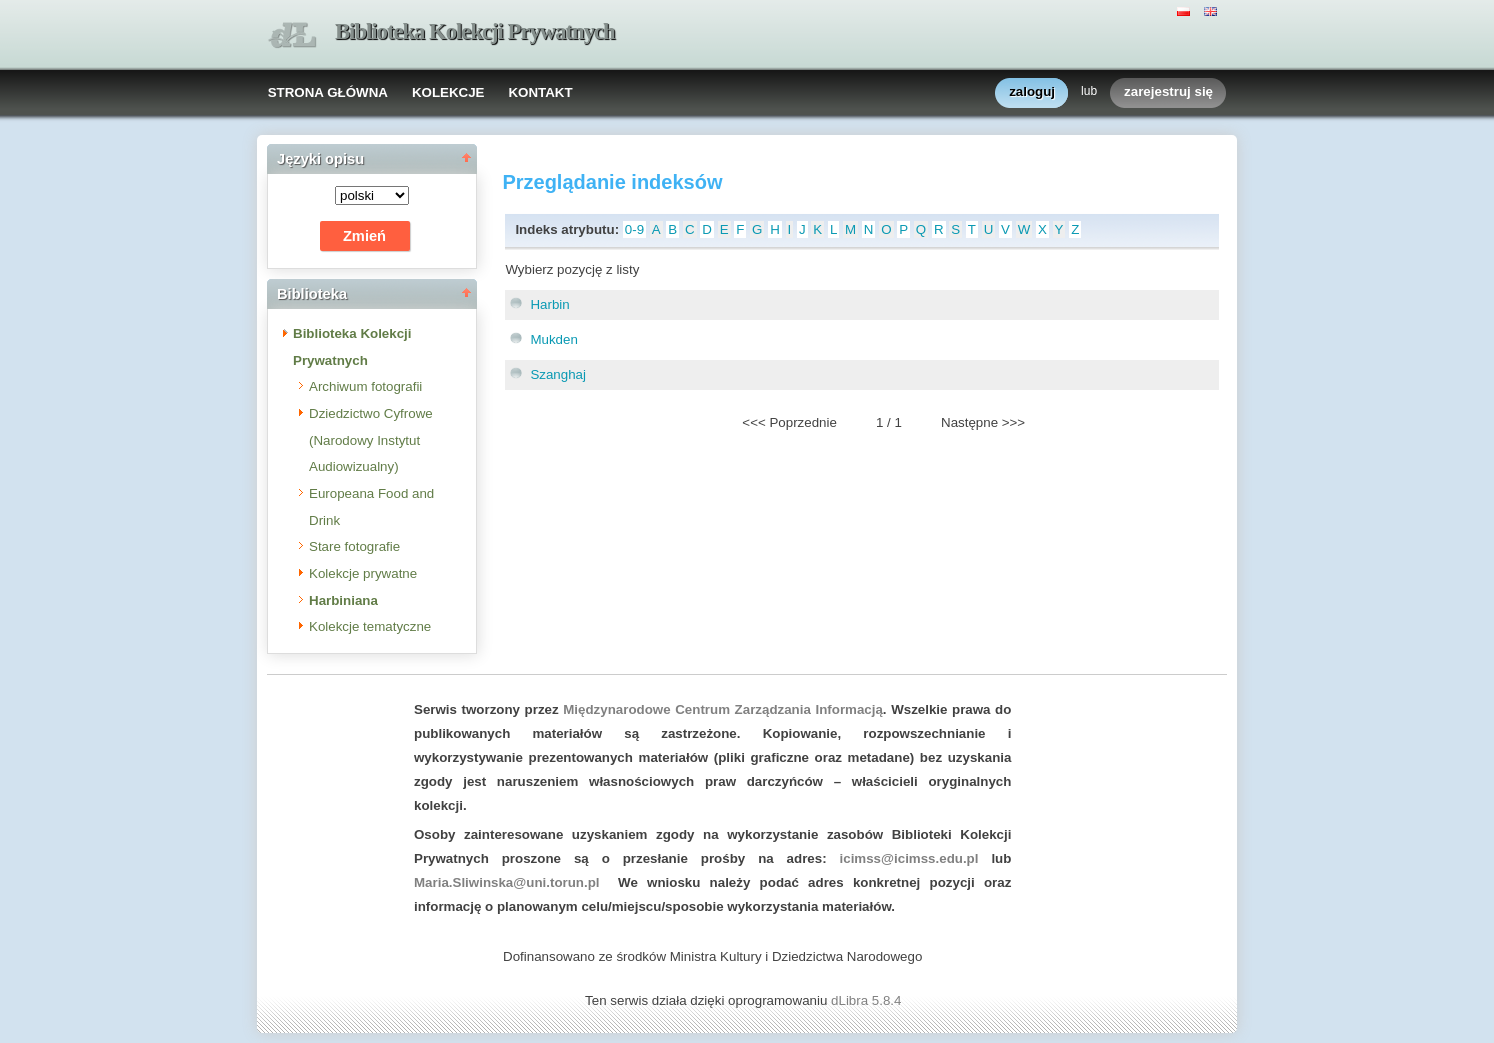 The height and width of the screenshot is (1043, 1494). What do you see at coordinates (475, 31) in the screenshot?
I see `Biblioteka Kolekcji Prywatnych` at bounding box center [475, 31].